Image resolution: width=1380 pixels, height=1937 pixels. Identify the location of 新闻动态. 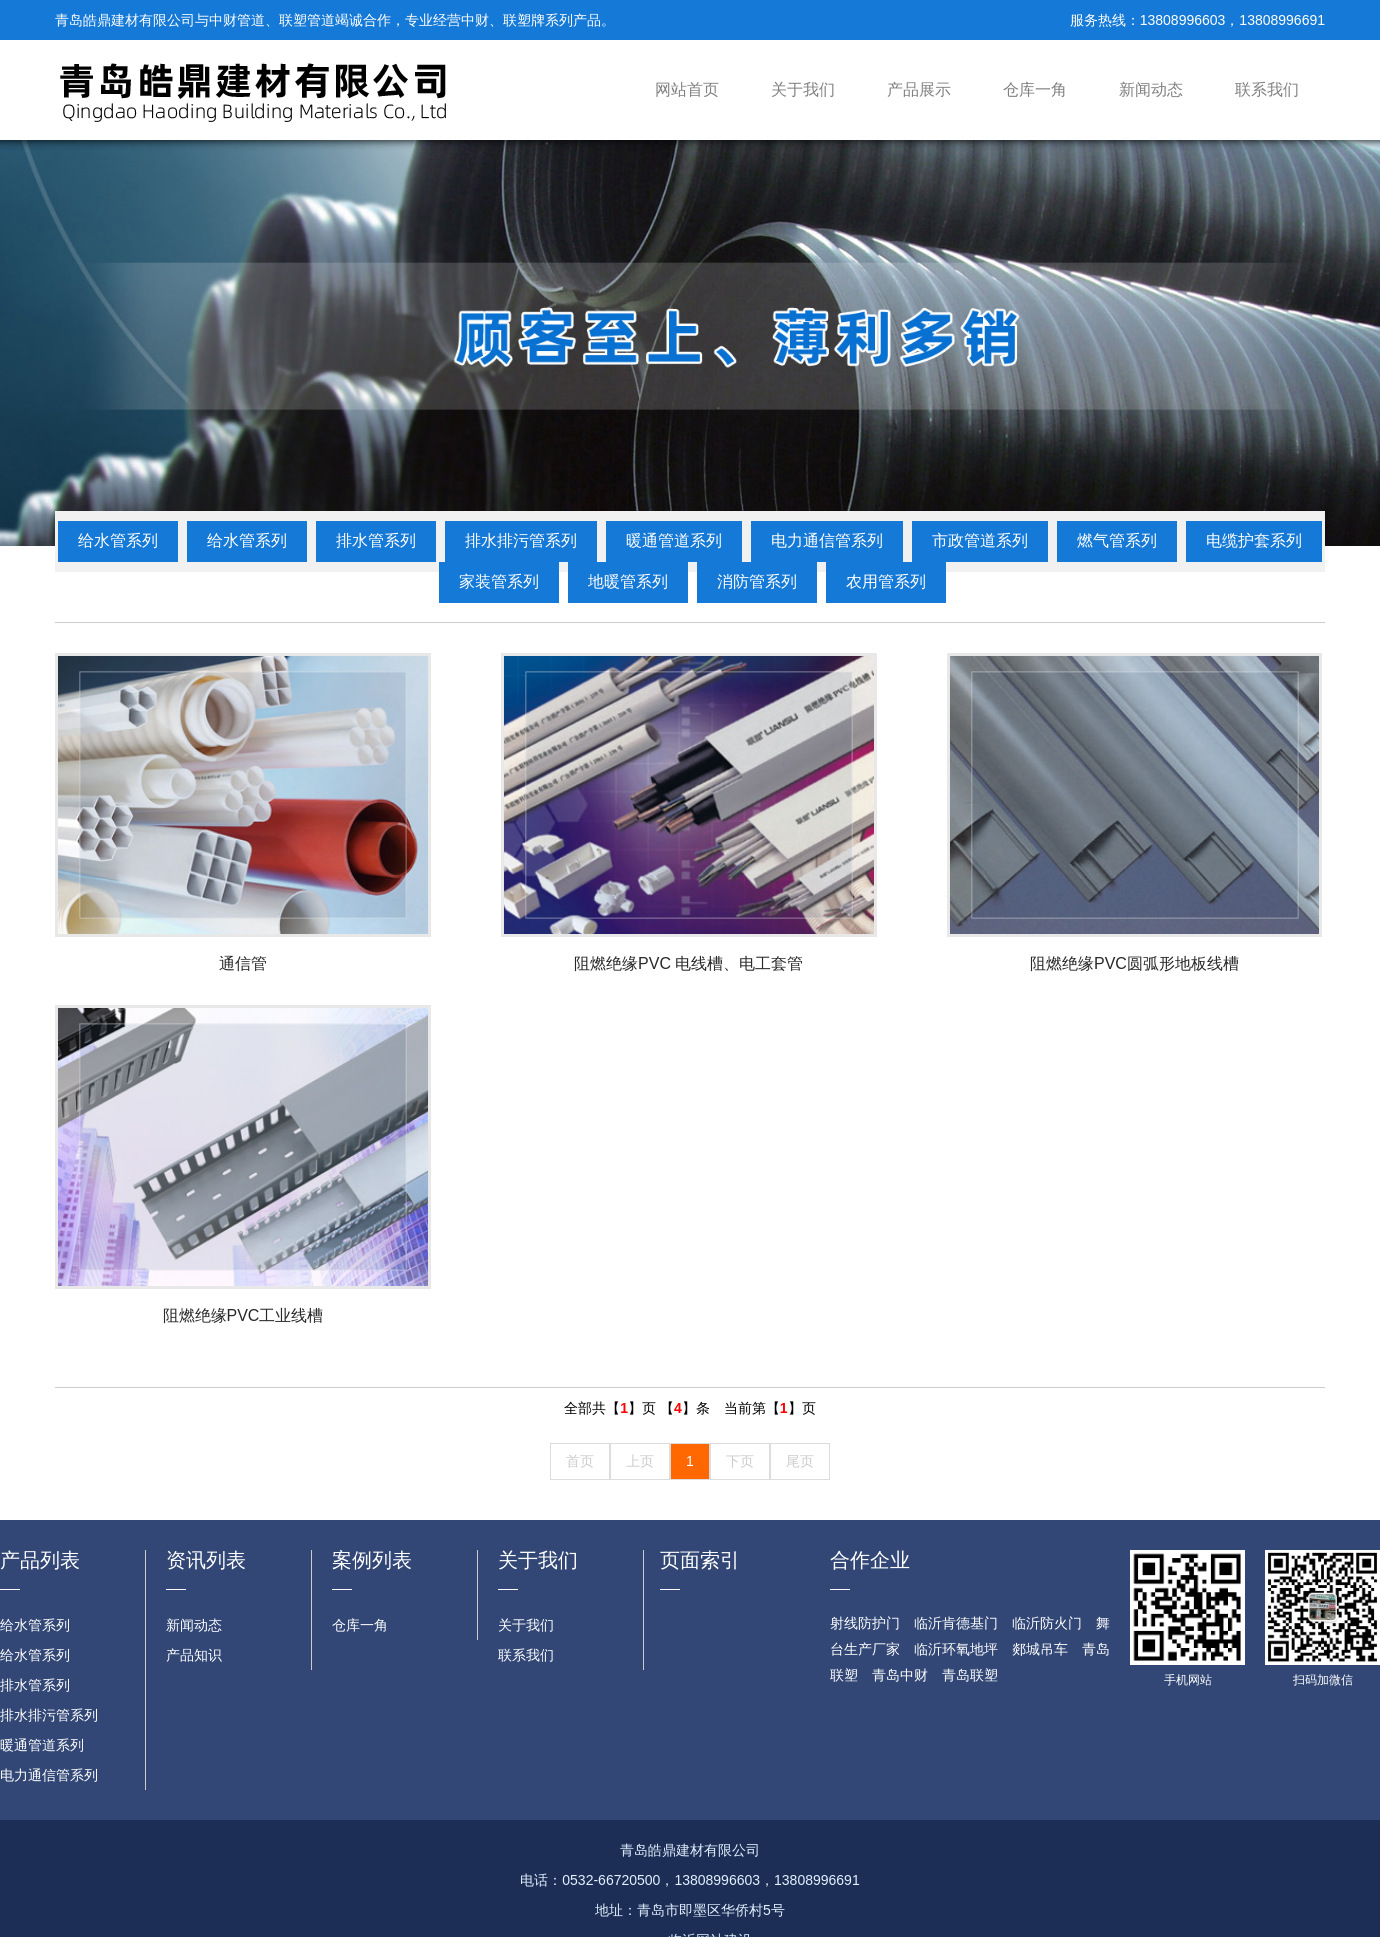
(1151, 89).